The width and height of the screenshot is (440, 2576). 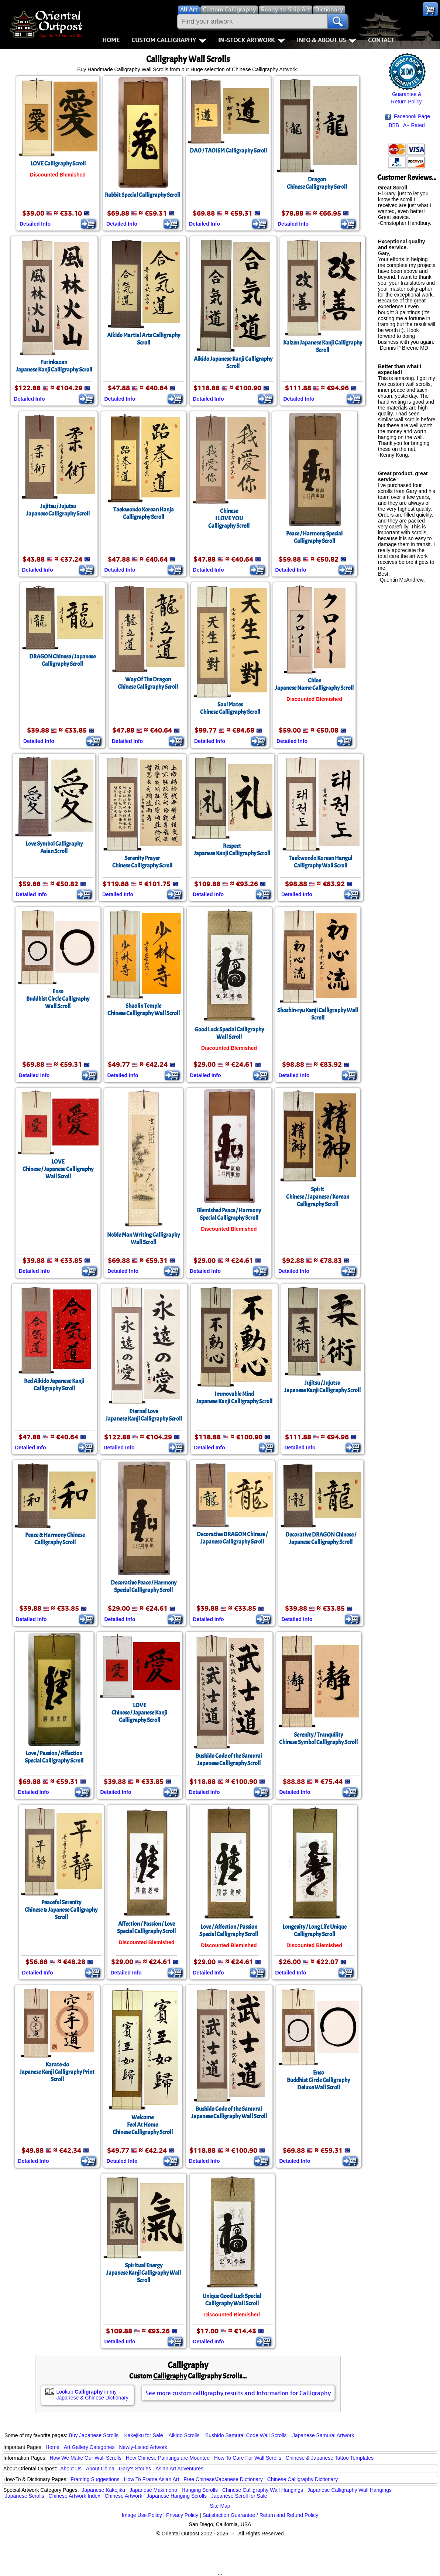 I want to click on Detailed Info, so click(x=35, y=224).